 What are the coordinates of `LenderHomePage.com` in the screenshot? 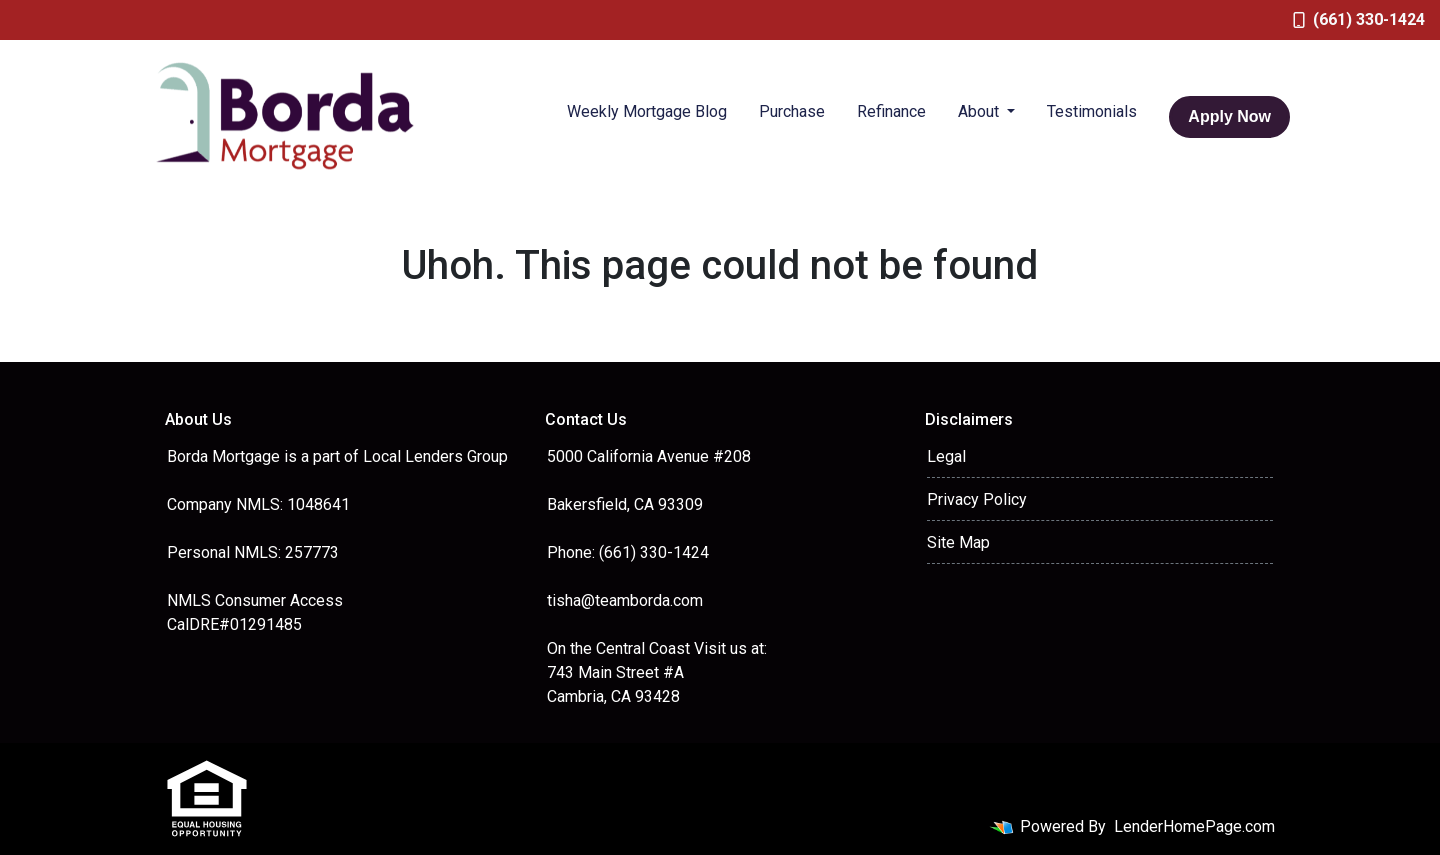 It's located at (1194, 826).